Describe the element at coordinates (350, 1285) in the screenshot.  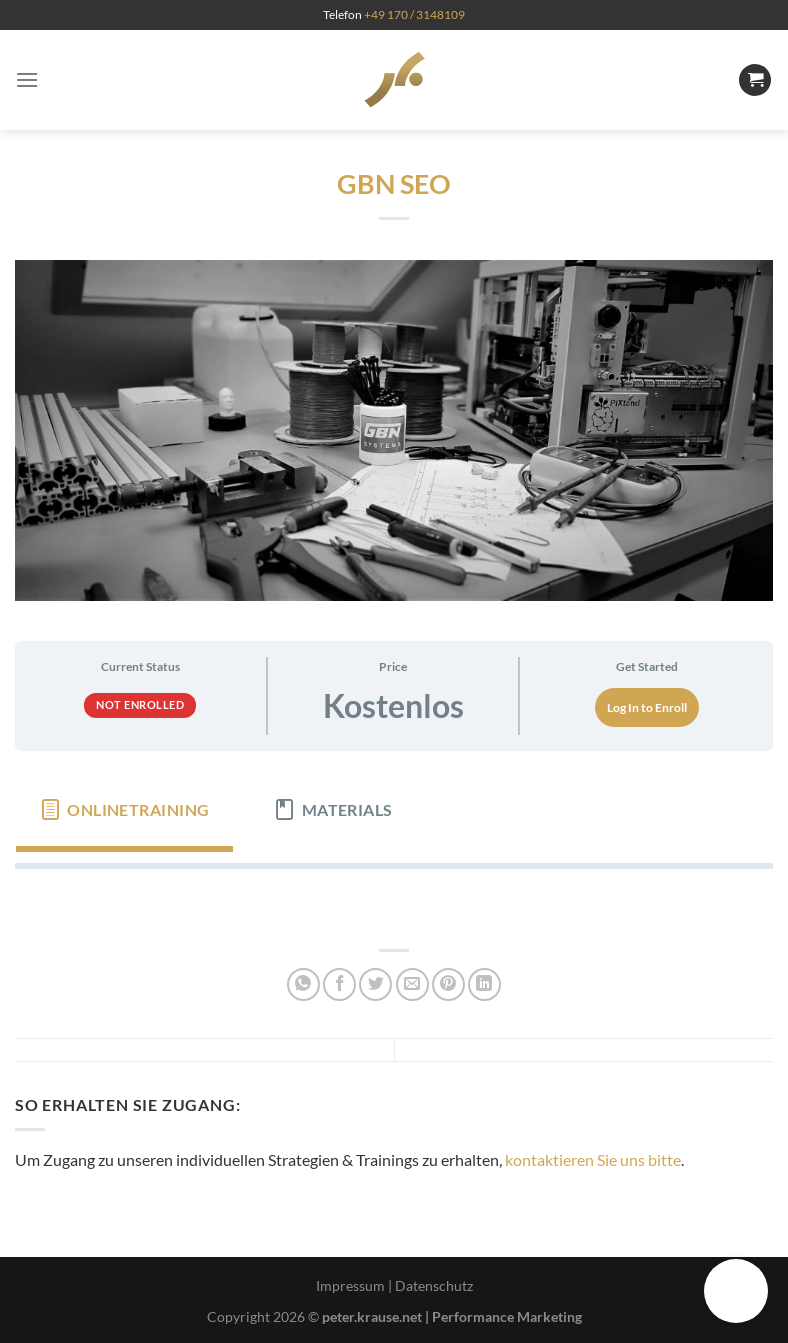
I see `Impressum` at that location.